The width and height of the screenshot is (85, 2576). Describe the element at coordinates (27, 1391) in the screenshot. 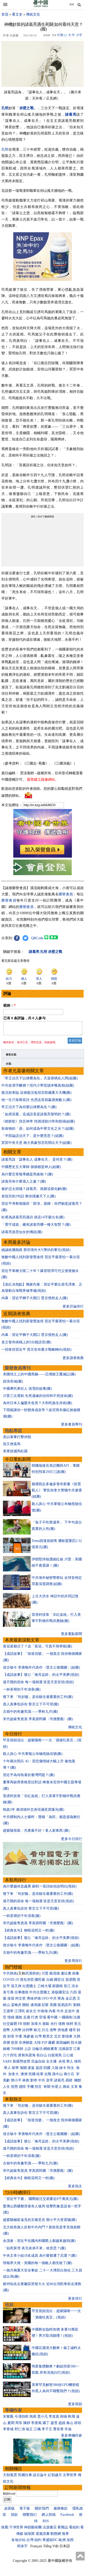

I see `中國摩托車狂人 張雪的故事(圖)` at that location.